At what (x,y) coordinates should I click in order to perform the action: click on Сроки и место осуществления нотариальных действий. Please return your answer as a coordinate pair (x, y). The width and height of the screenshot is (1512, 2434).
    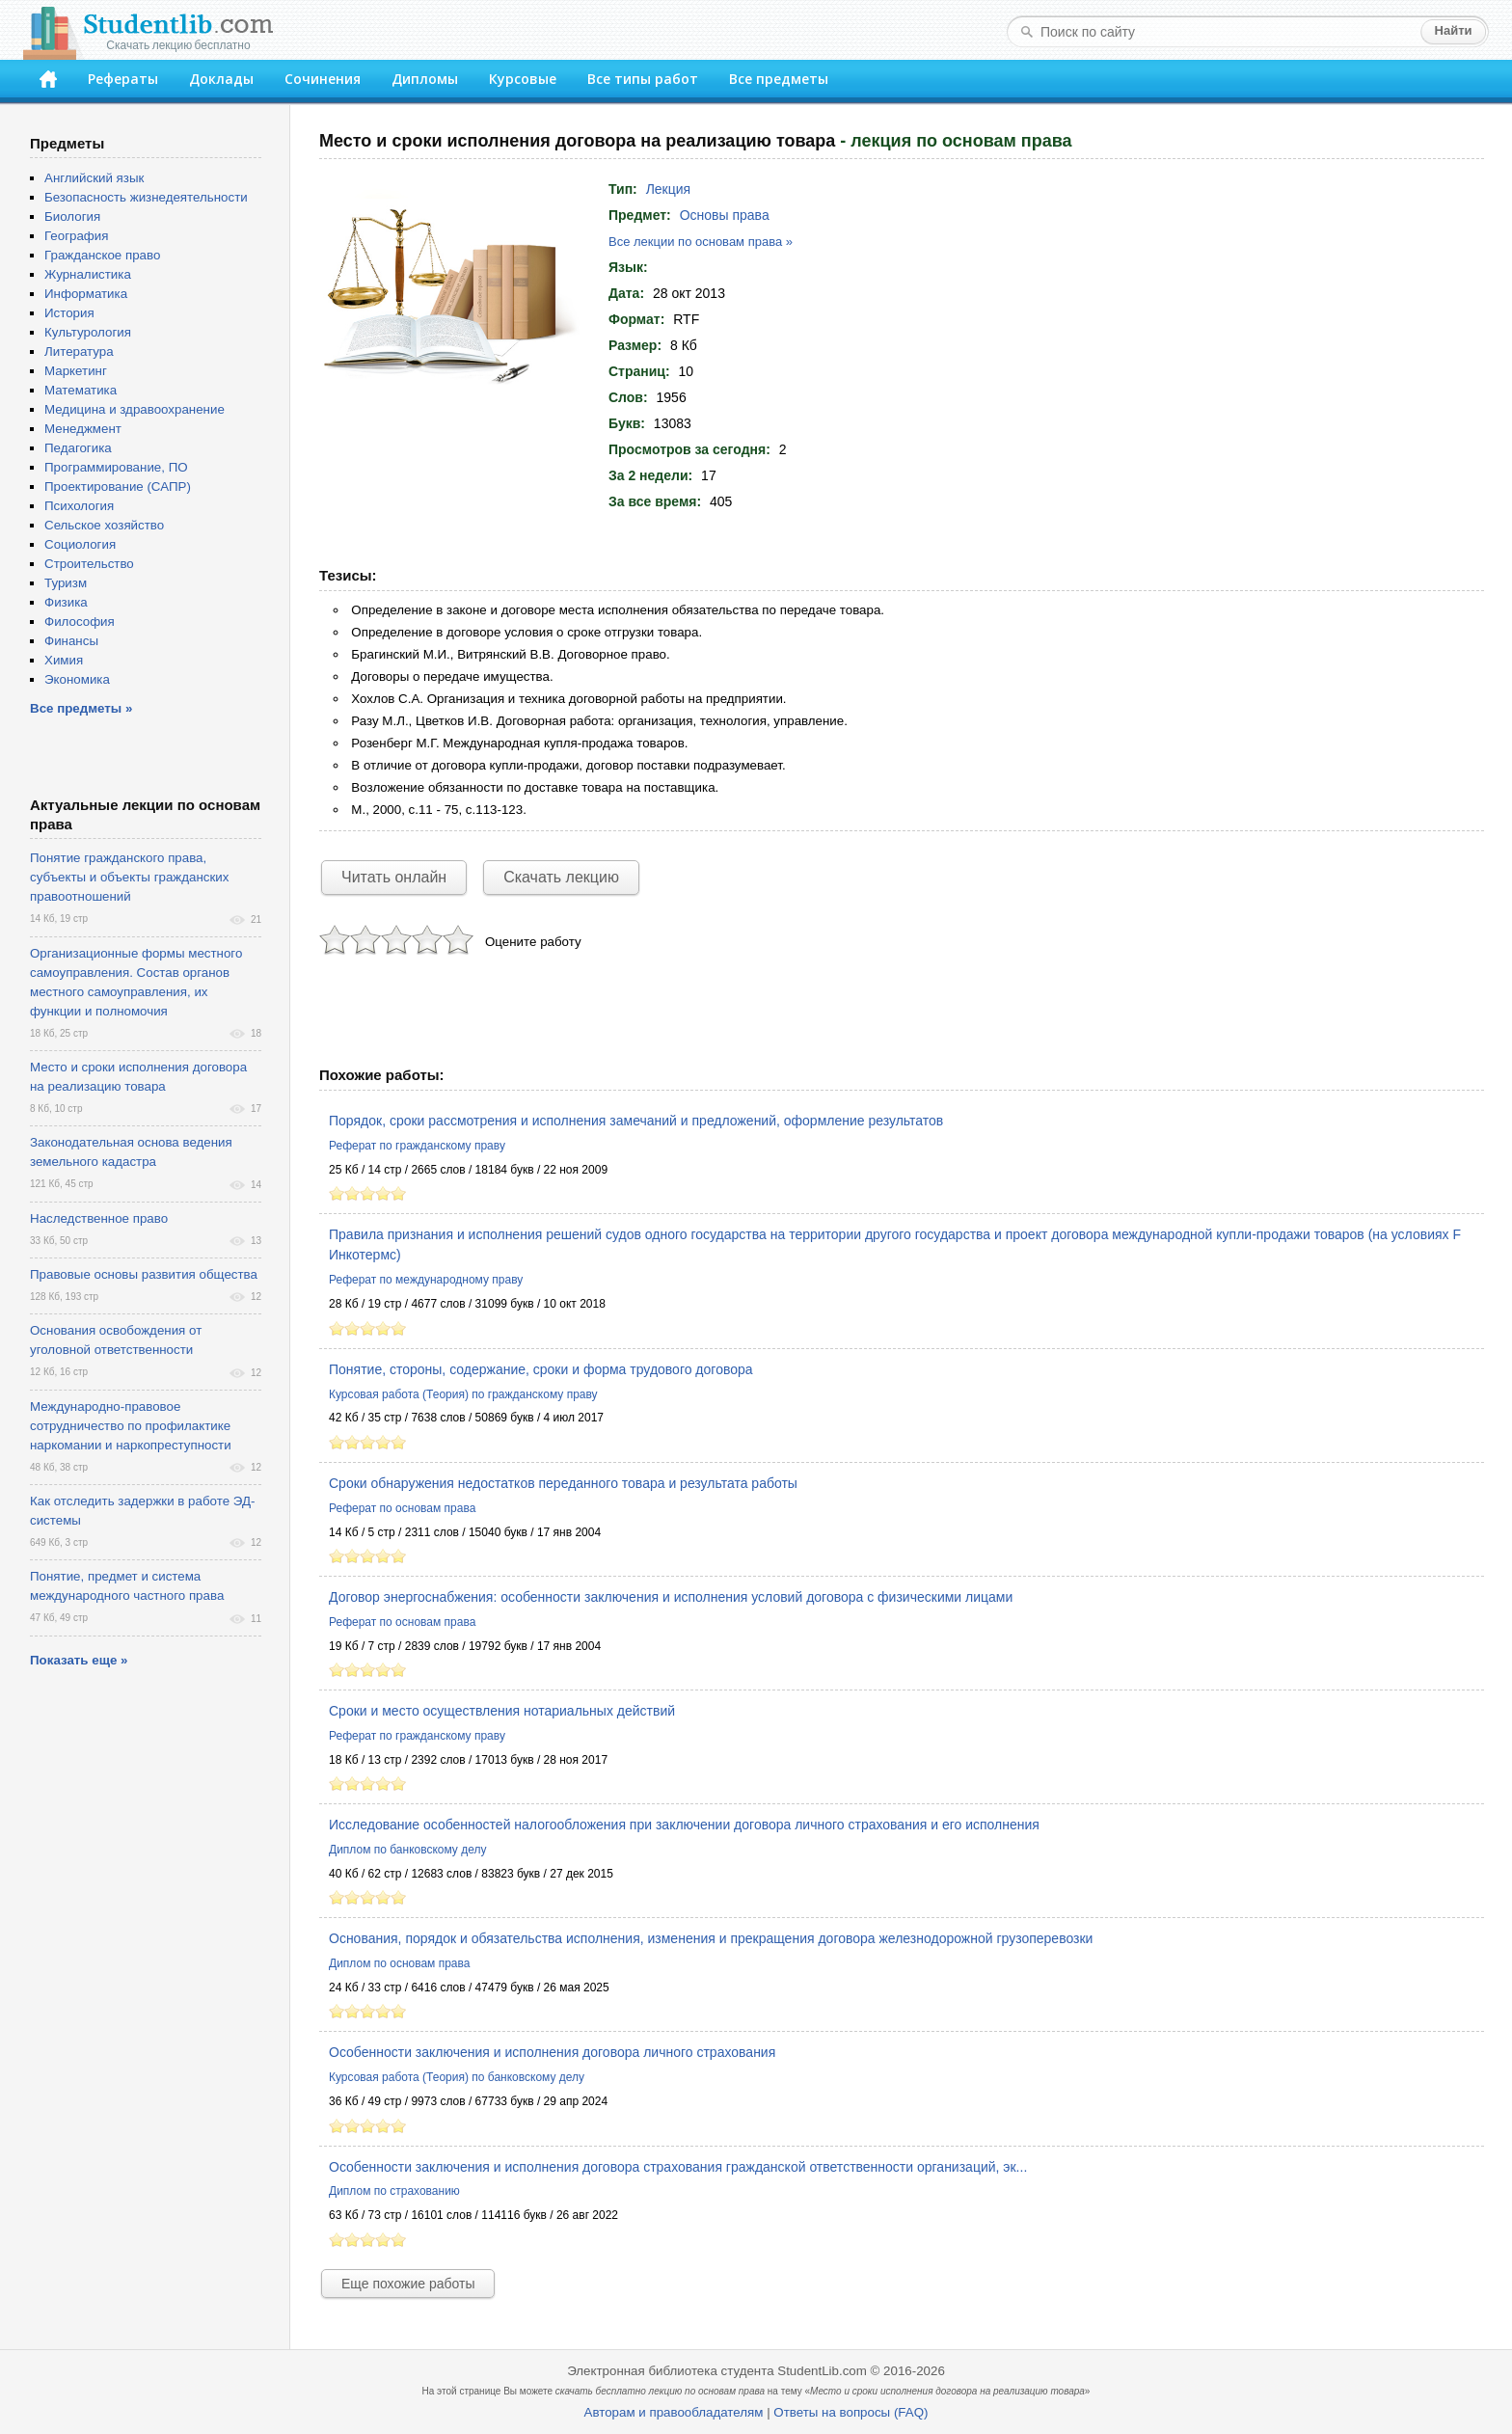
    Looking at the image, I should click on (502, 1710).